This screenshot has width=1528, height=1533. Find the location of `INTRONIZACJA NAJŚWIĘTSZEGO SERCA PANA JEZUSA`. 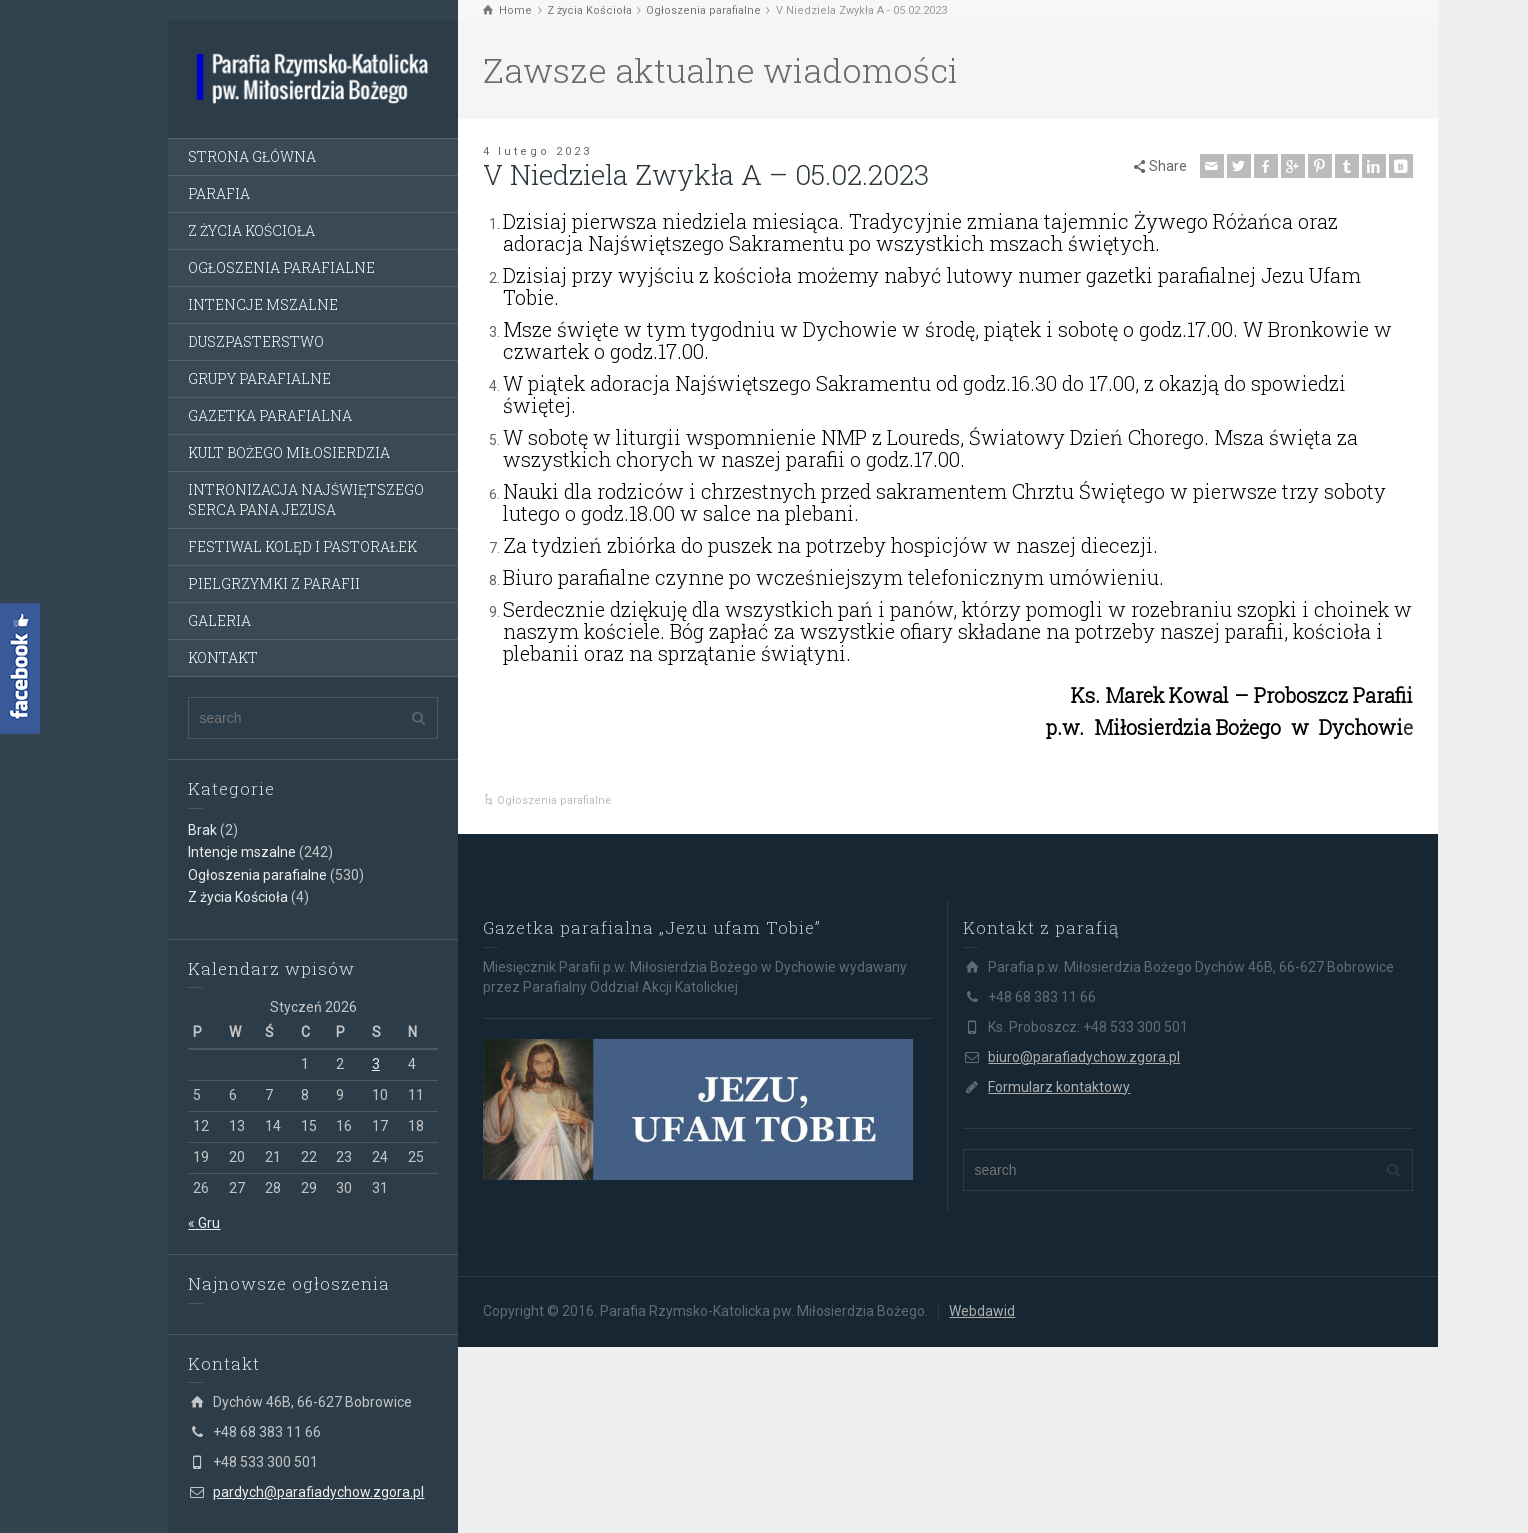

INTRONIZACJA NAJŚWIĘTSZEGO SERCA PANA JEZUSA is located at coordinates (306, 499).